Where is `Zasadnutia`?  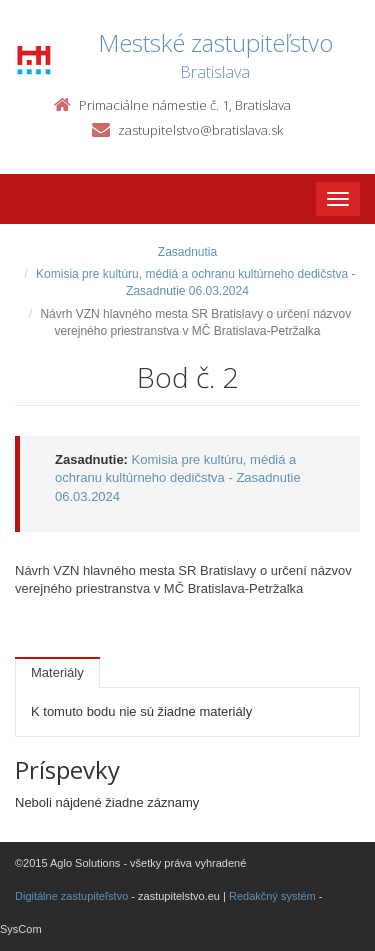
Zasadnutia is located at coordinates (187, 252).